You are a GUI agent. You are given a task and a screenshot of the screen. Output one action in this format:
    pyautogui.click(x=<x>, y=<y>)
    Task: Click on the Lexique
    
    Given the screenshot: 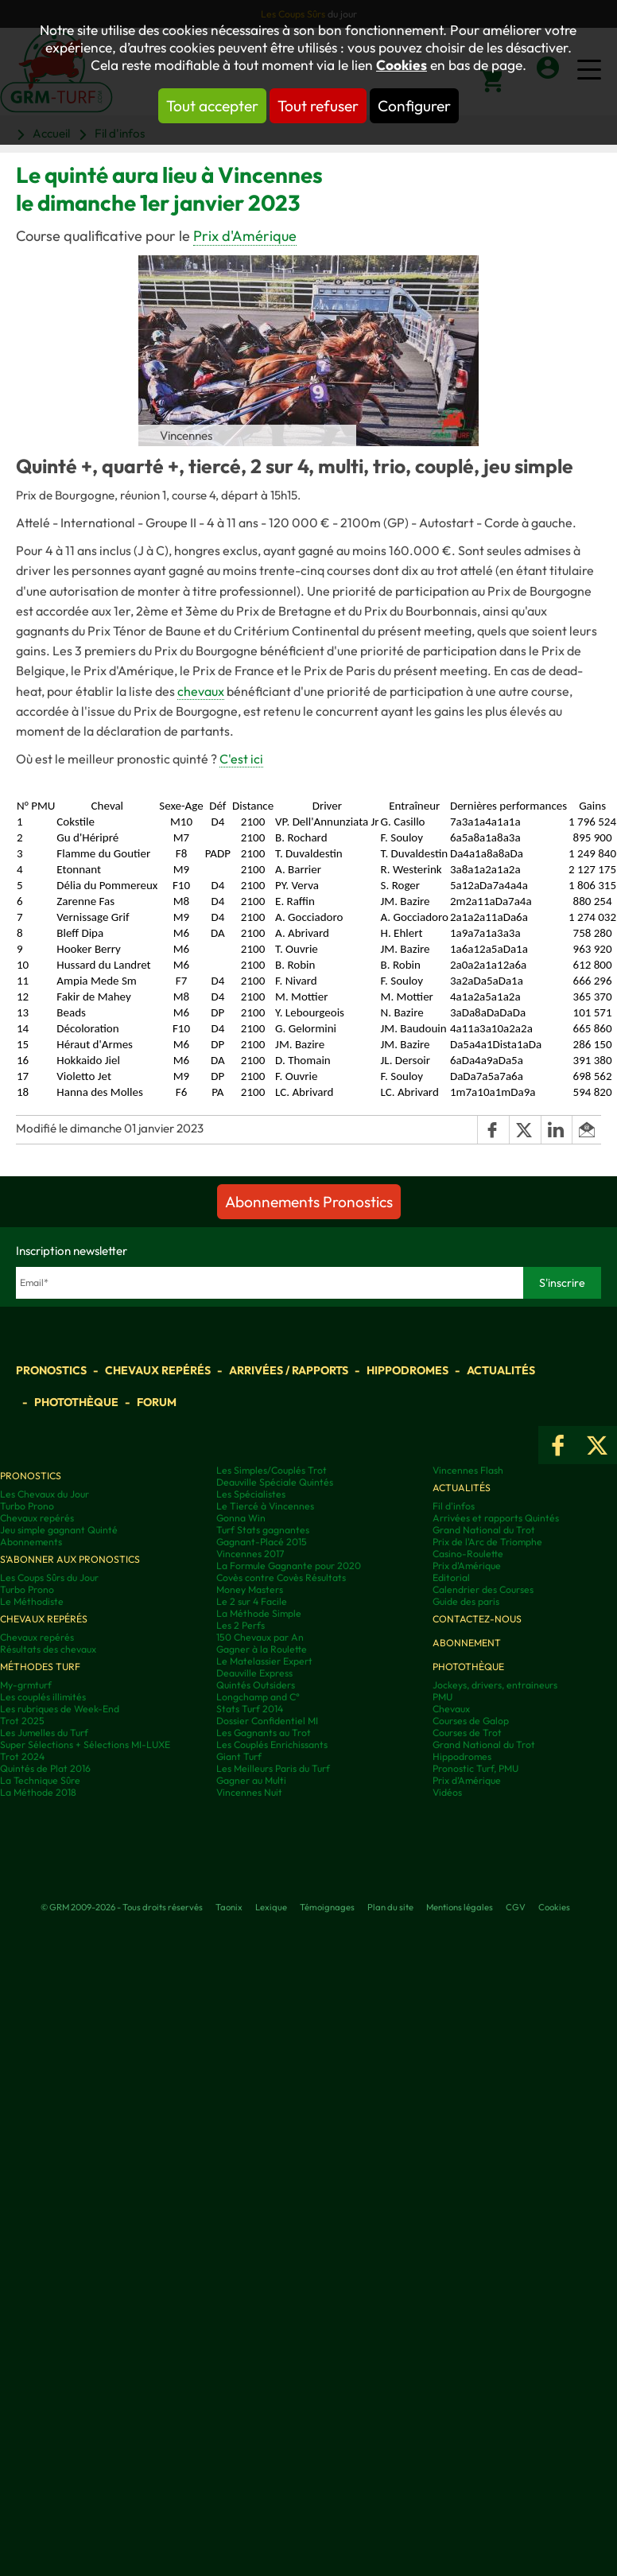 What is the action you would take?
    pyautogui.click(x=271, y=1907)
    